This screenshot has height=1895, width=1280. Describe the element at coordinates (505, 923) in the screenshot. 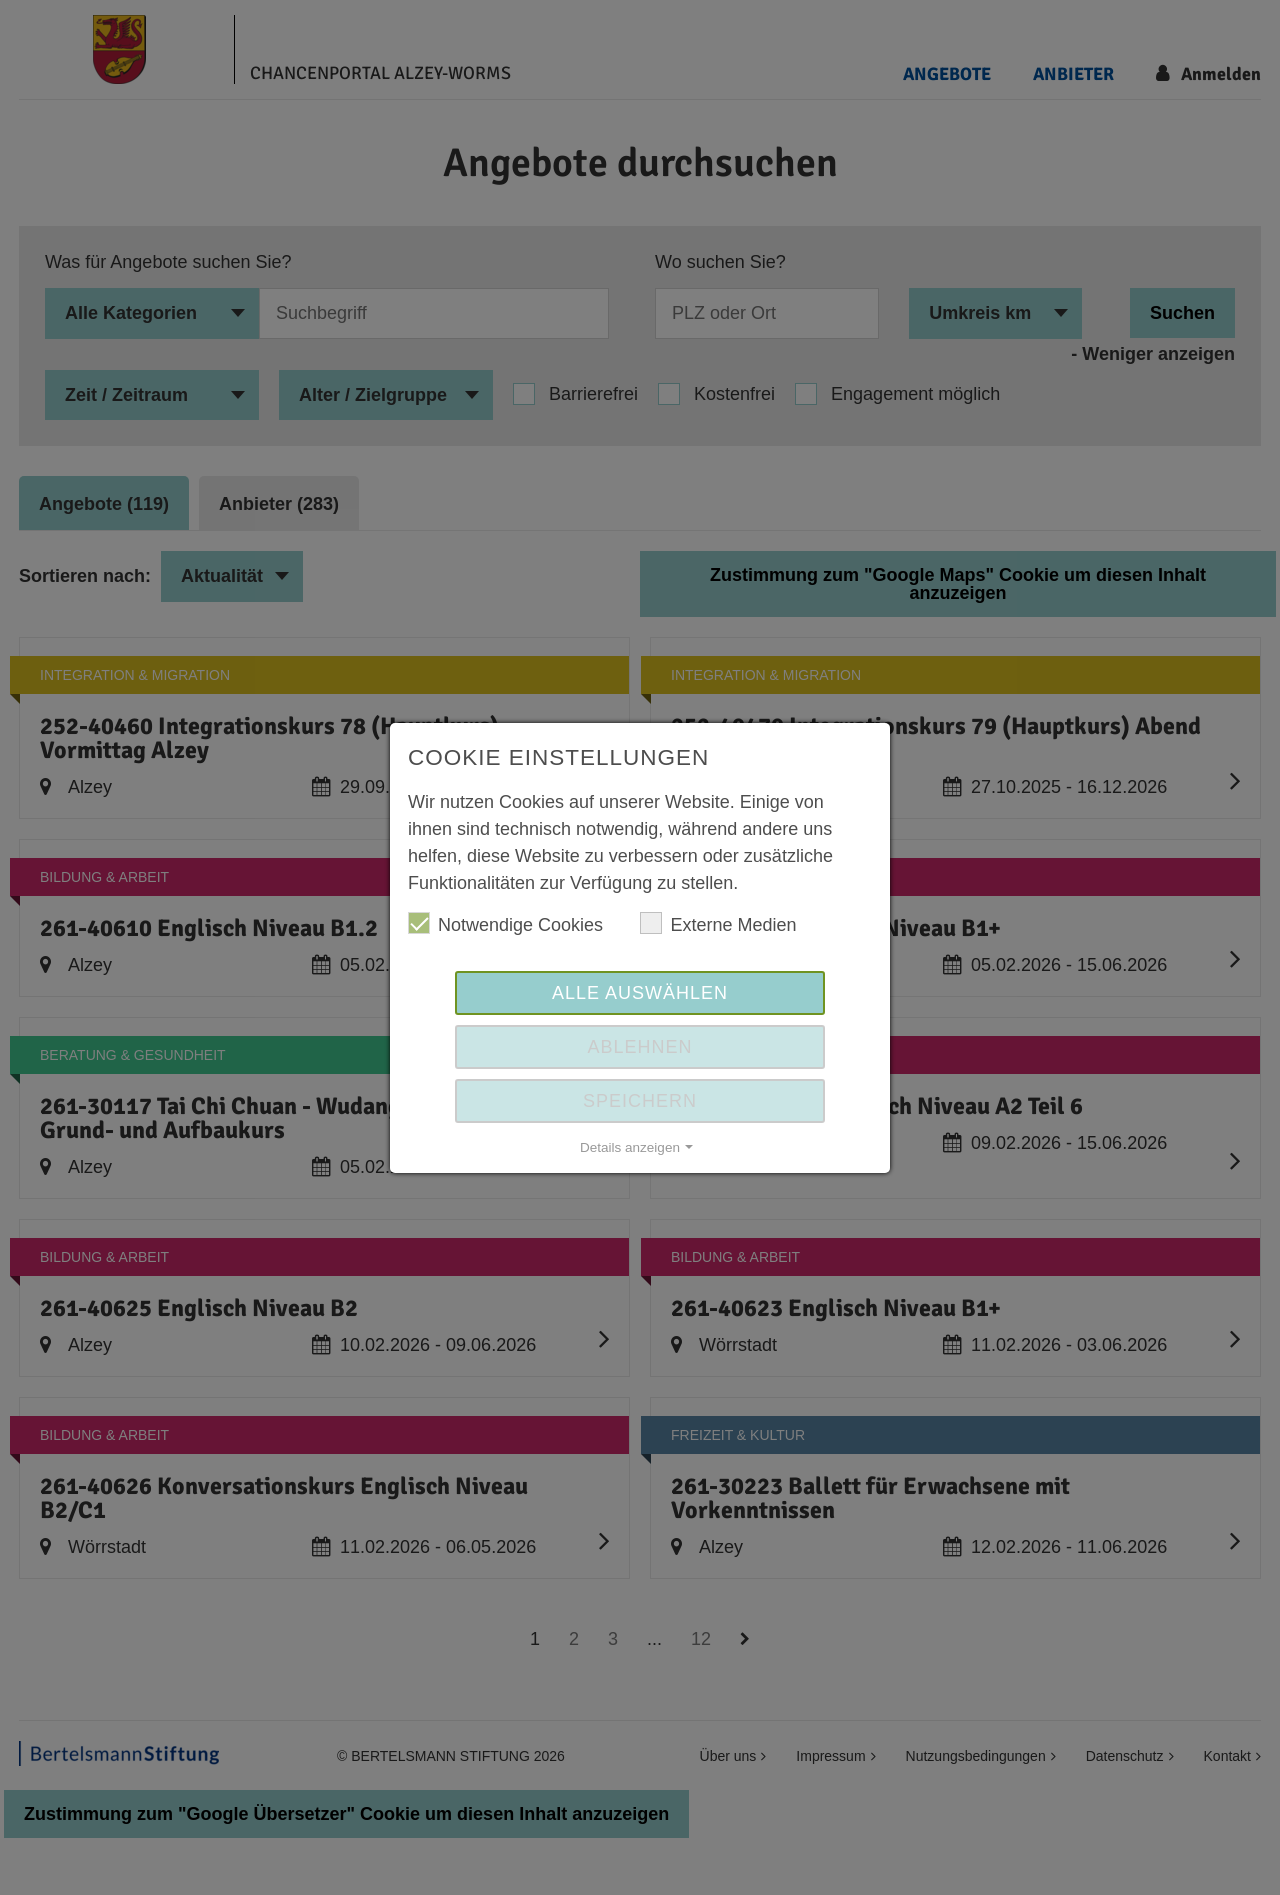

I see `Notwendige Cookies` at that location.